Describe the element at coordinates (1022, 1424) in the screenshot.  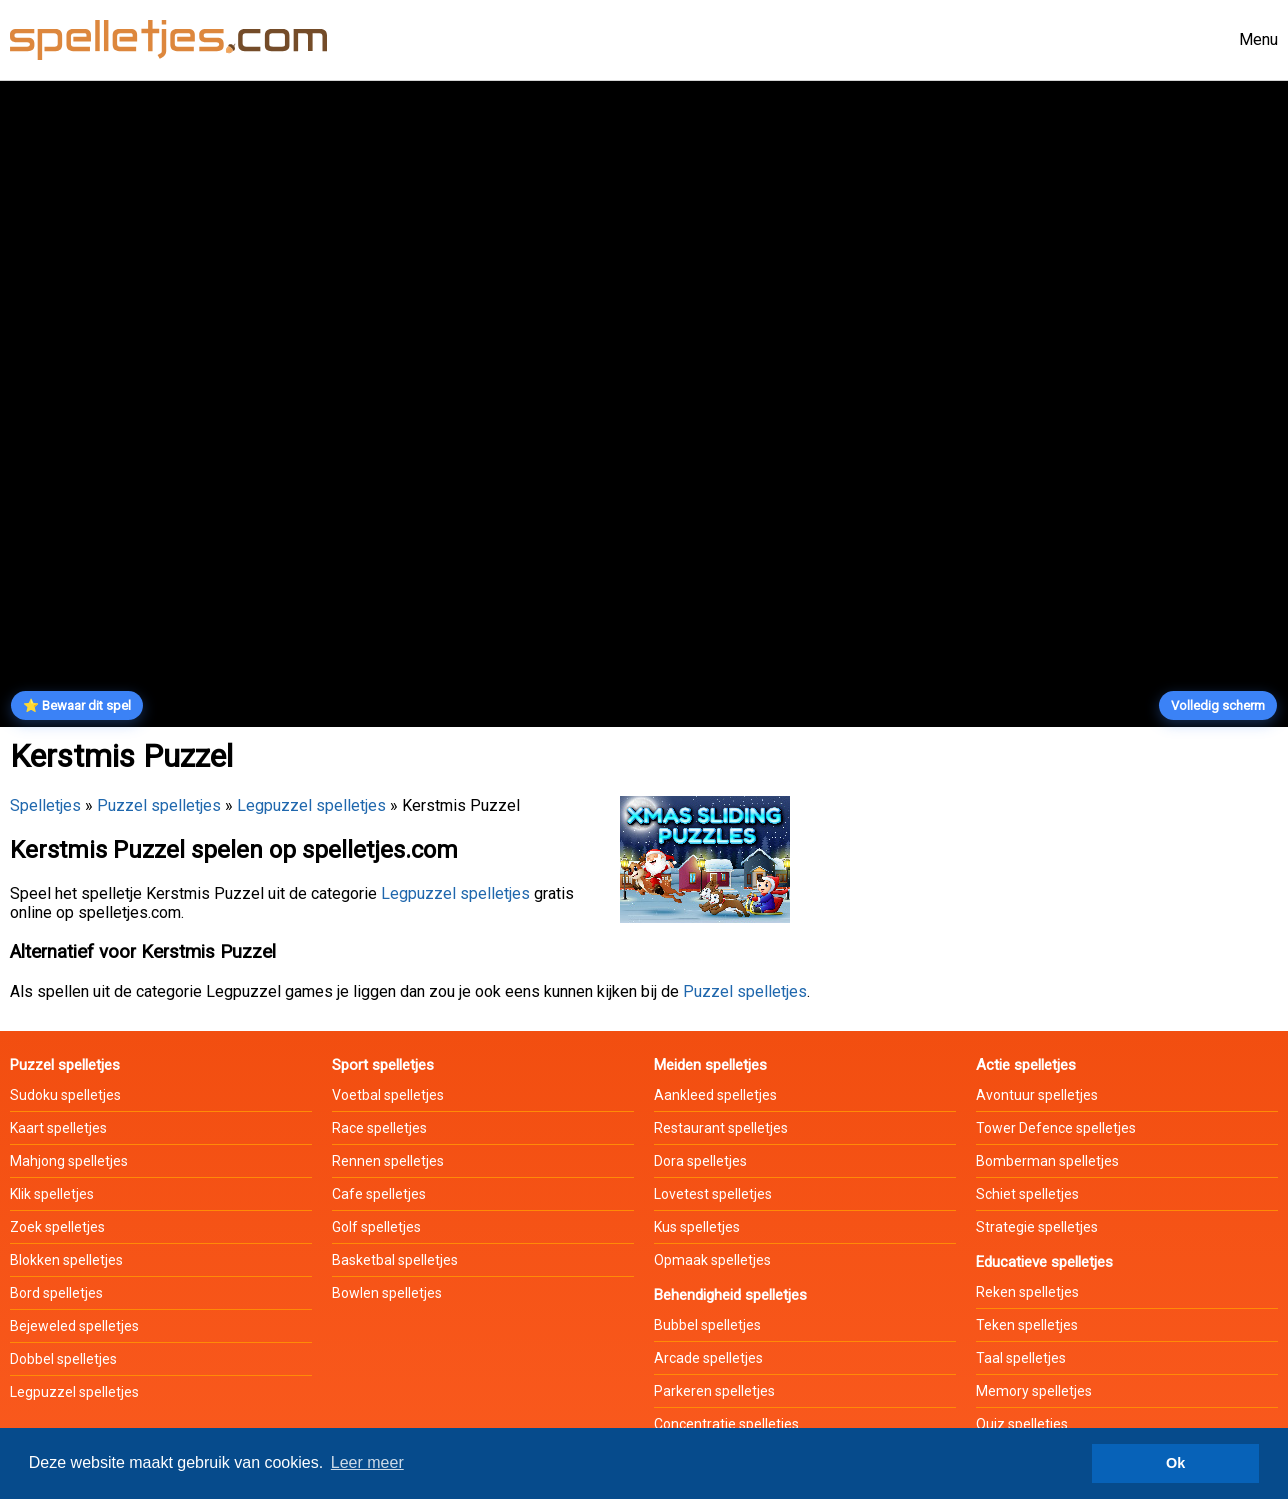
I see `Quiz spelletjes` at that location.